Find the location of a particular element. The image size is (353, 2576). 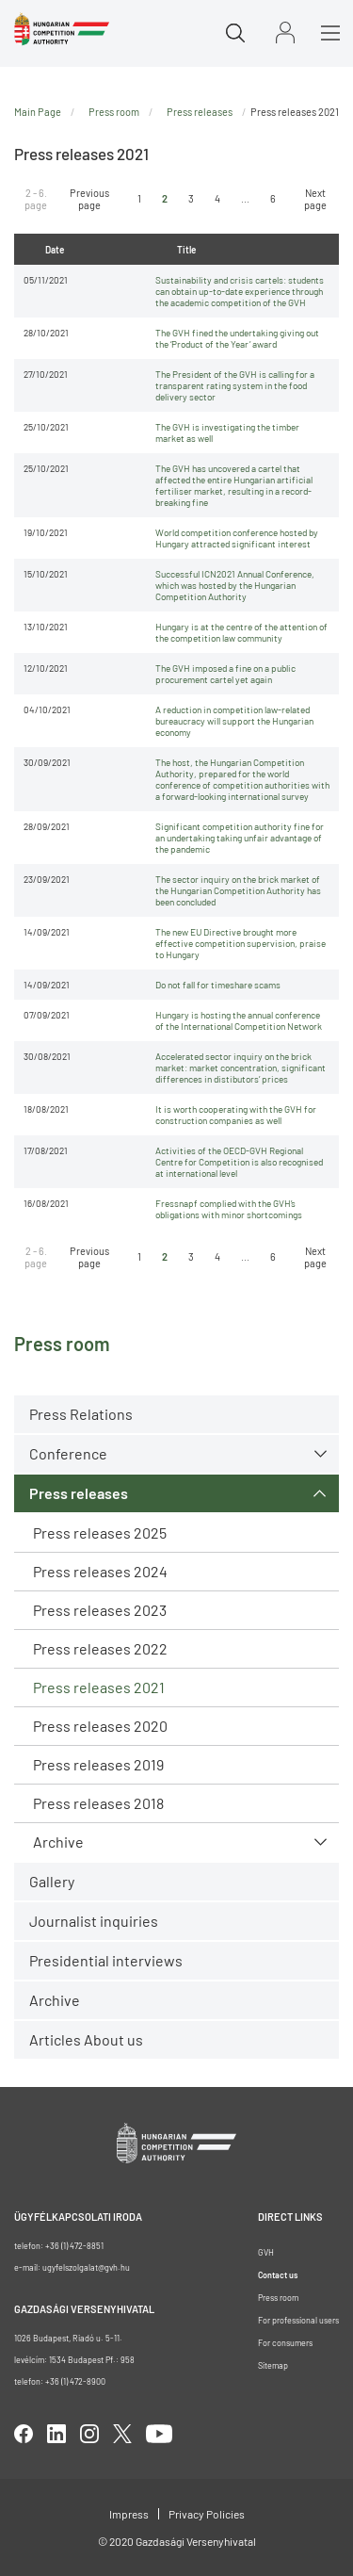

Archive is located at coordinates (58, 1841).